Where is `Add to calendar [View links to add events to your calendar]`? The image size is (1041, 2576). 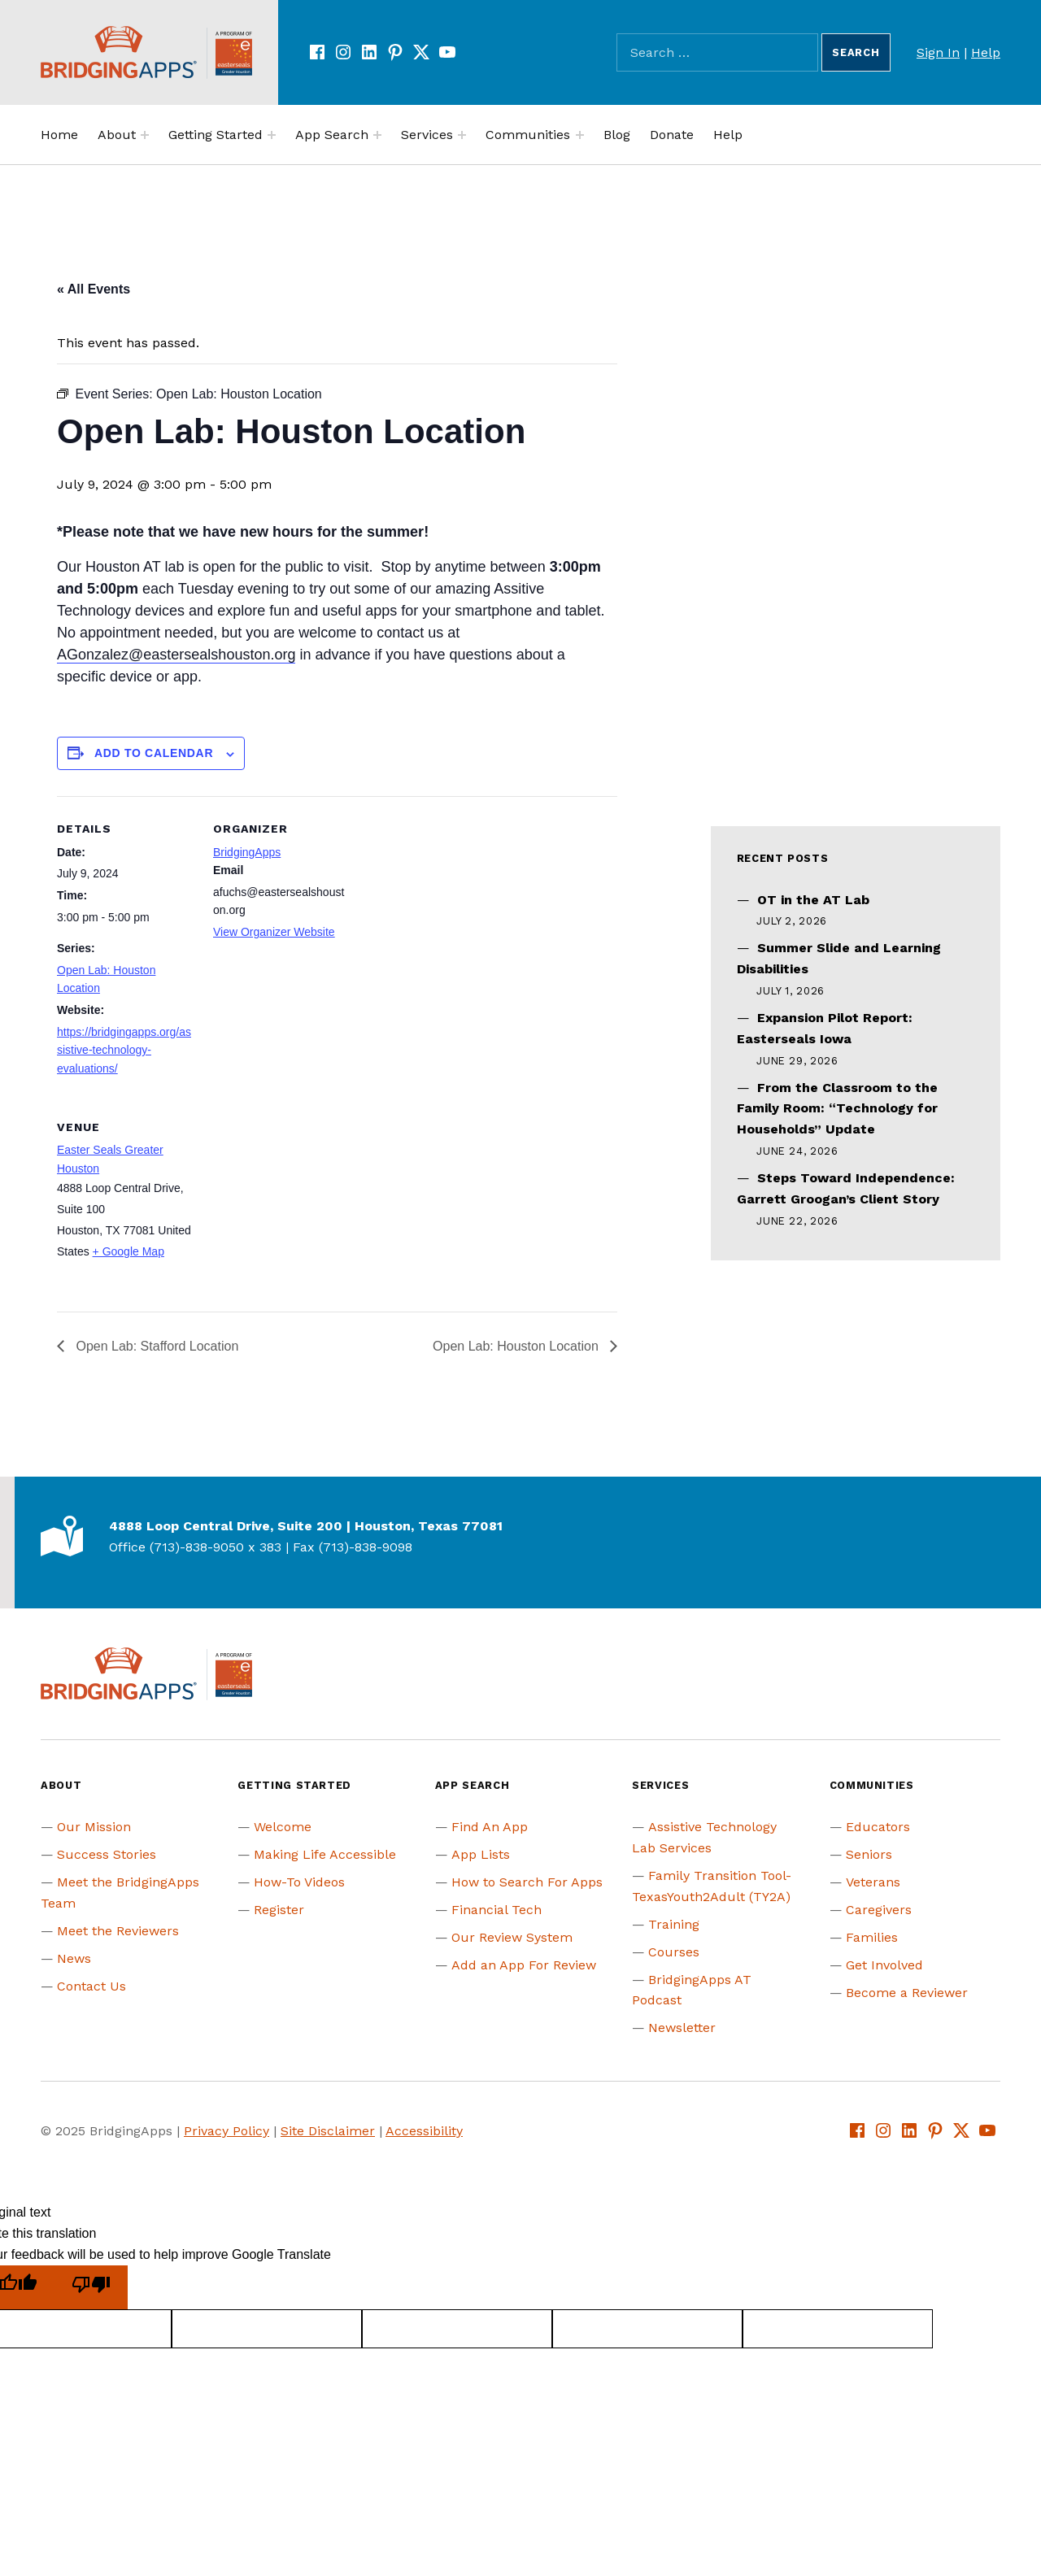
Add to calendar [View links to add events to your calendar] is located at coordinates (153, 752).